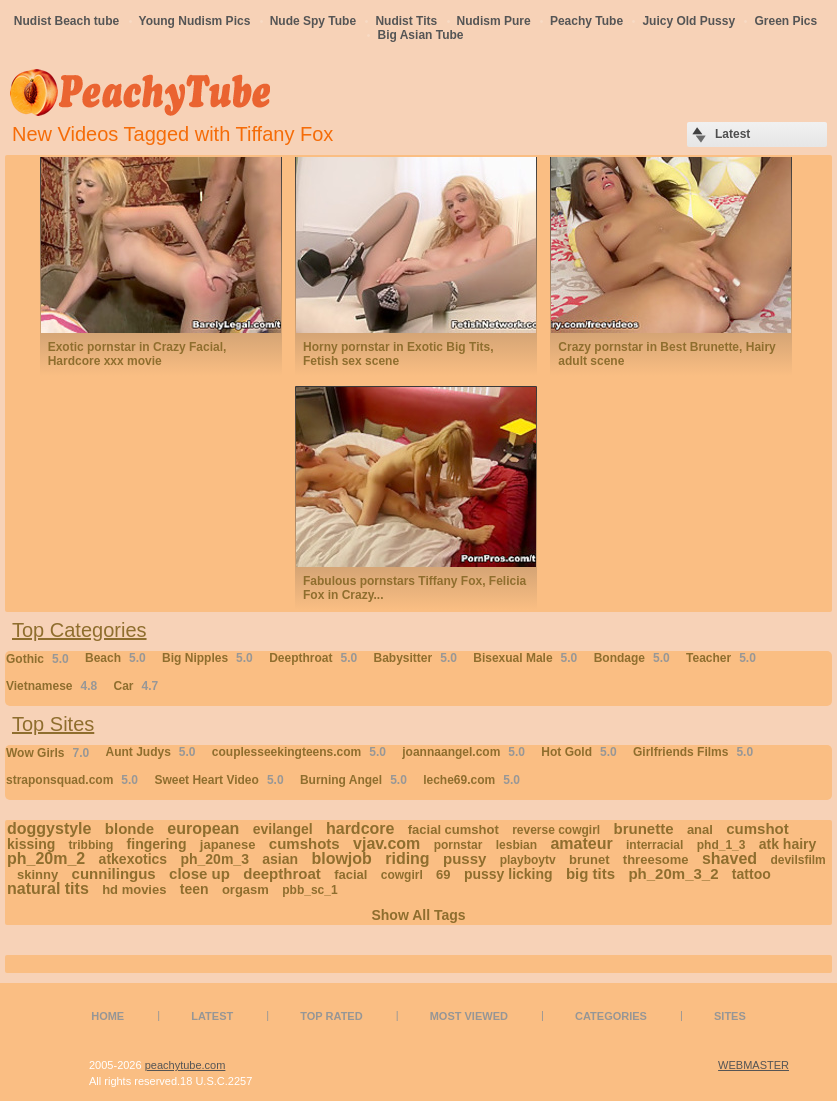  What do you see at coordinates (47, 753) in the screenshot?
I see `Wow Girls` at bounding box center [47, 753].